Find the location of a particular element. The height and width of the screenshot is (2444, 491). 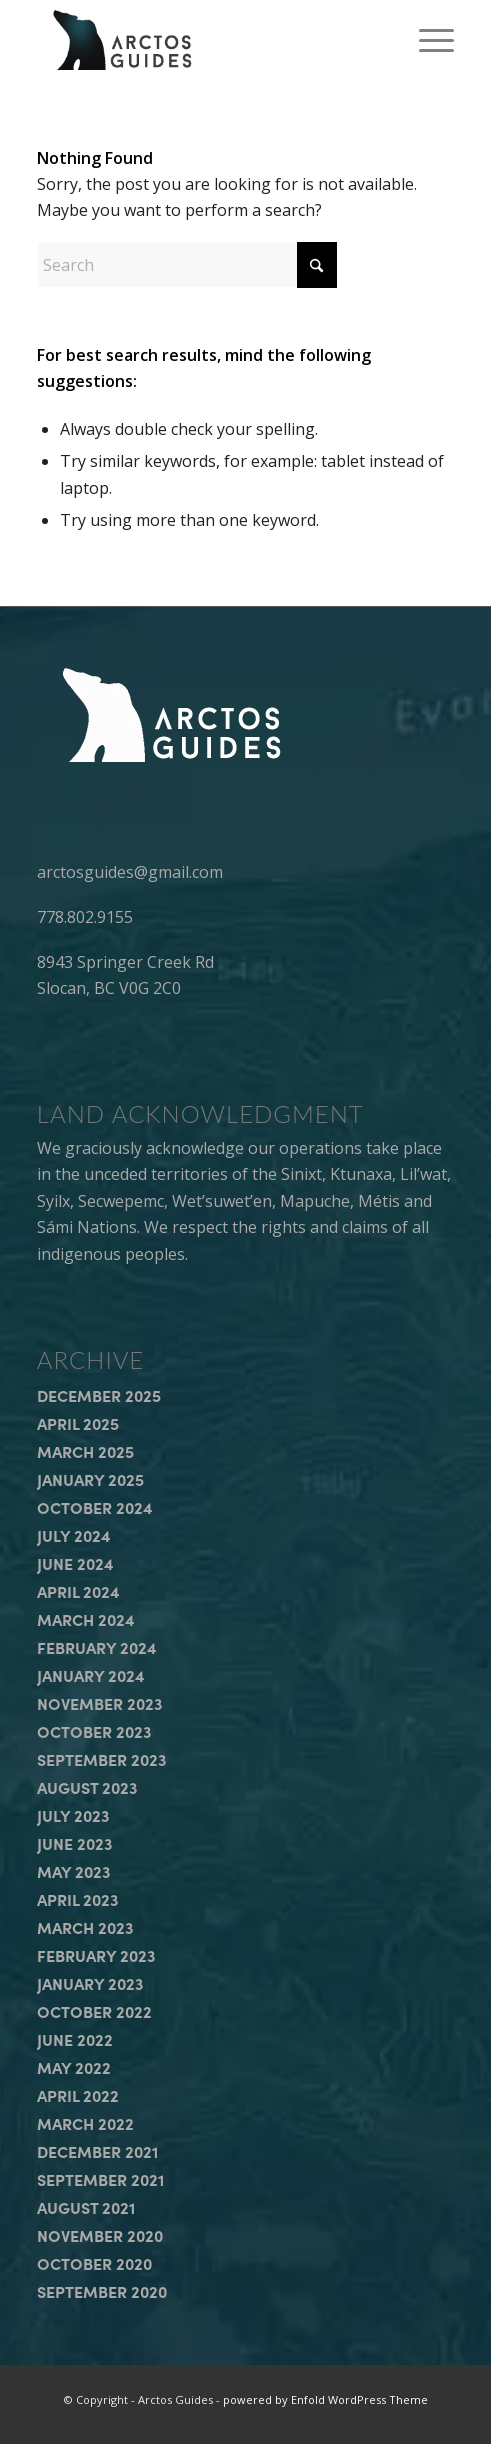

[Search] is located at coordinates (187, 265).